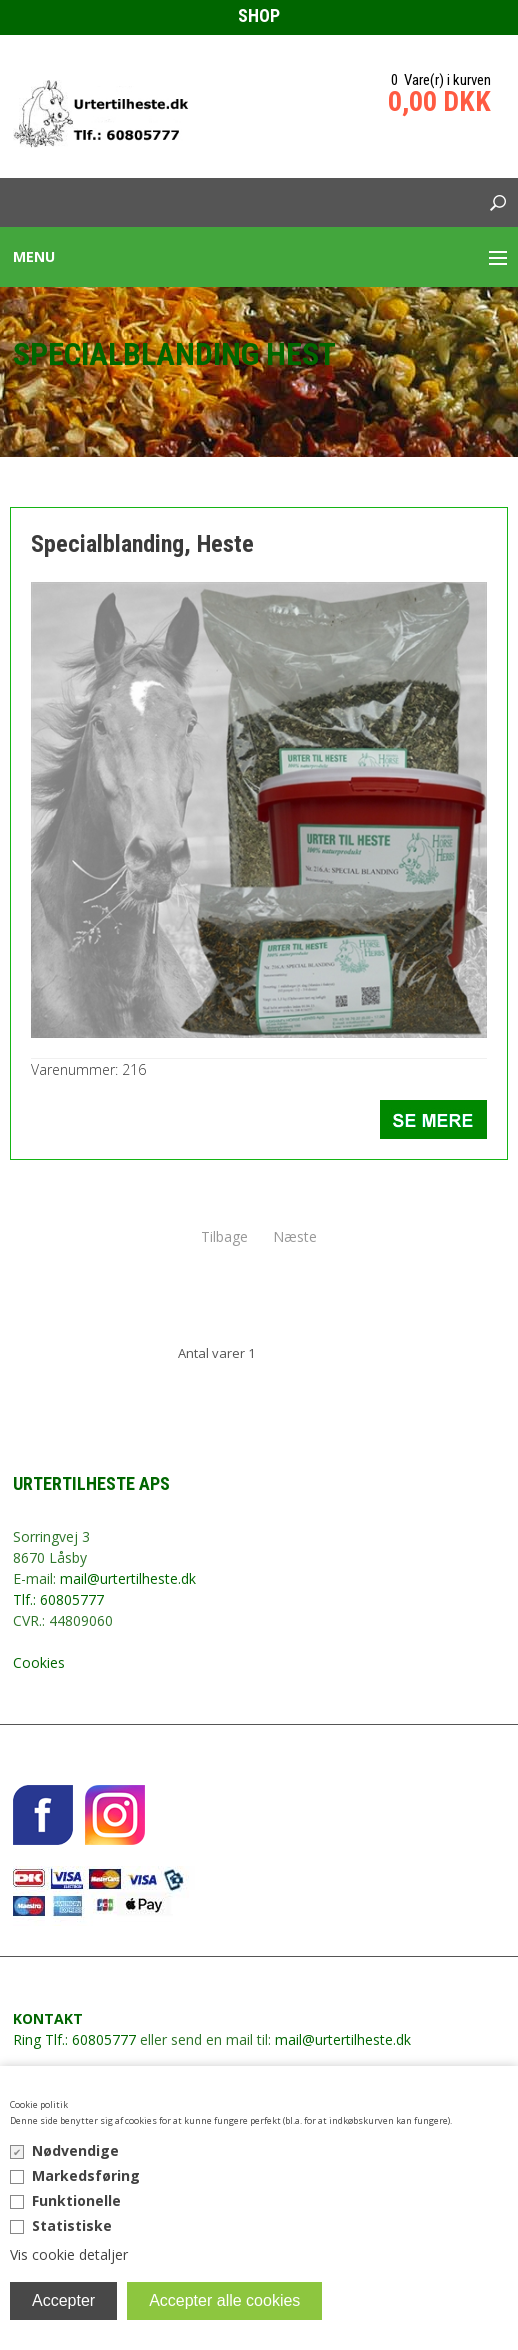 This screenshot has width=518, height=2350. Describe the element at coordinates (439, 101) in the screenshot. I see `0,00 DKK` at that location.